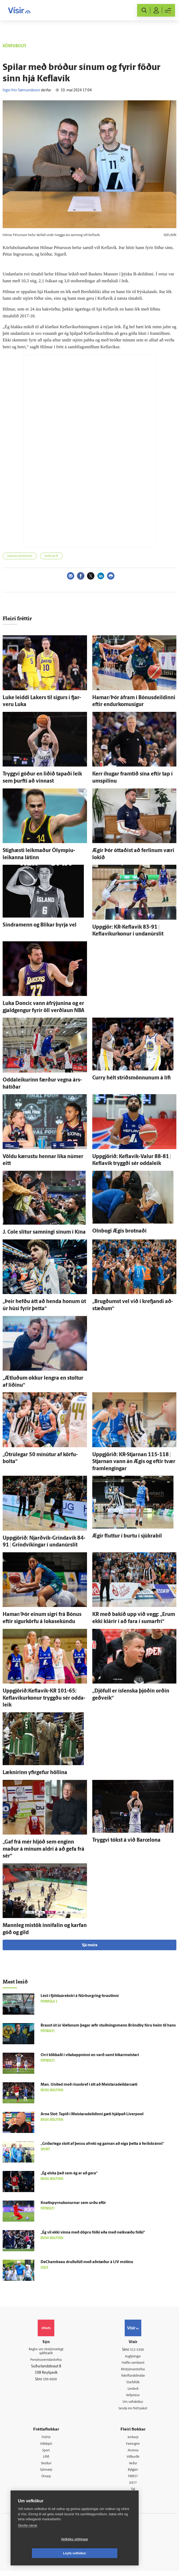  What do you see at coordinates (80, 1996) in the screenshot?
I see `Lést í fjöldaárekstri á Nürburgring-brautinni` at bounding box center [80, 1996].